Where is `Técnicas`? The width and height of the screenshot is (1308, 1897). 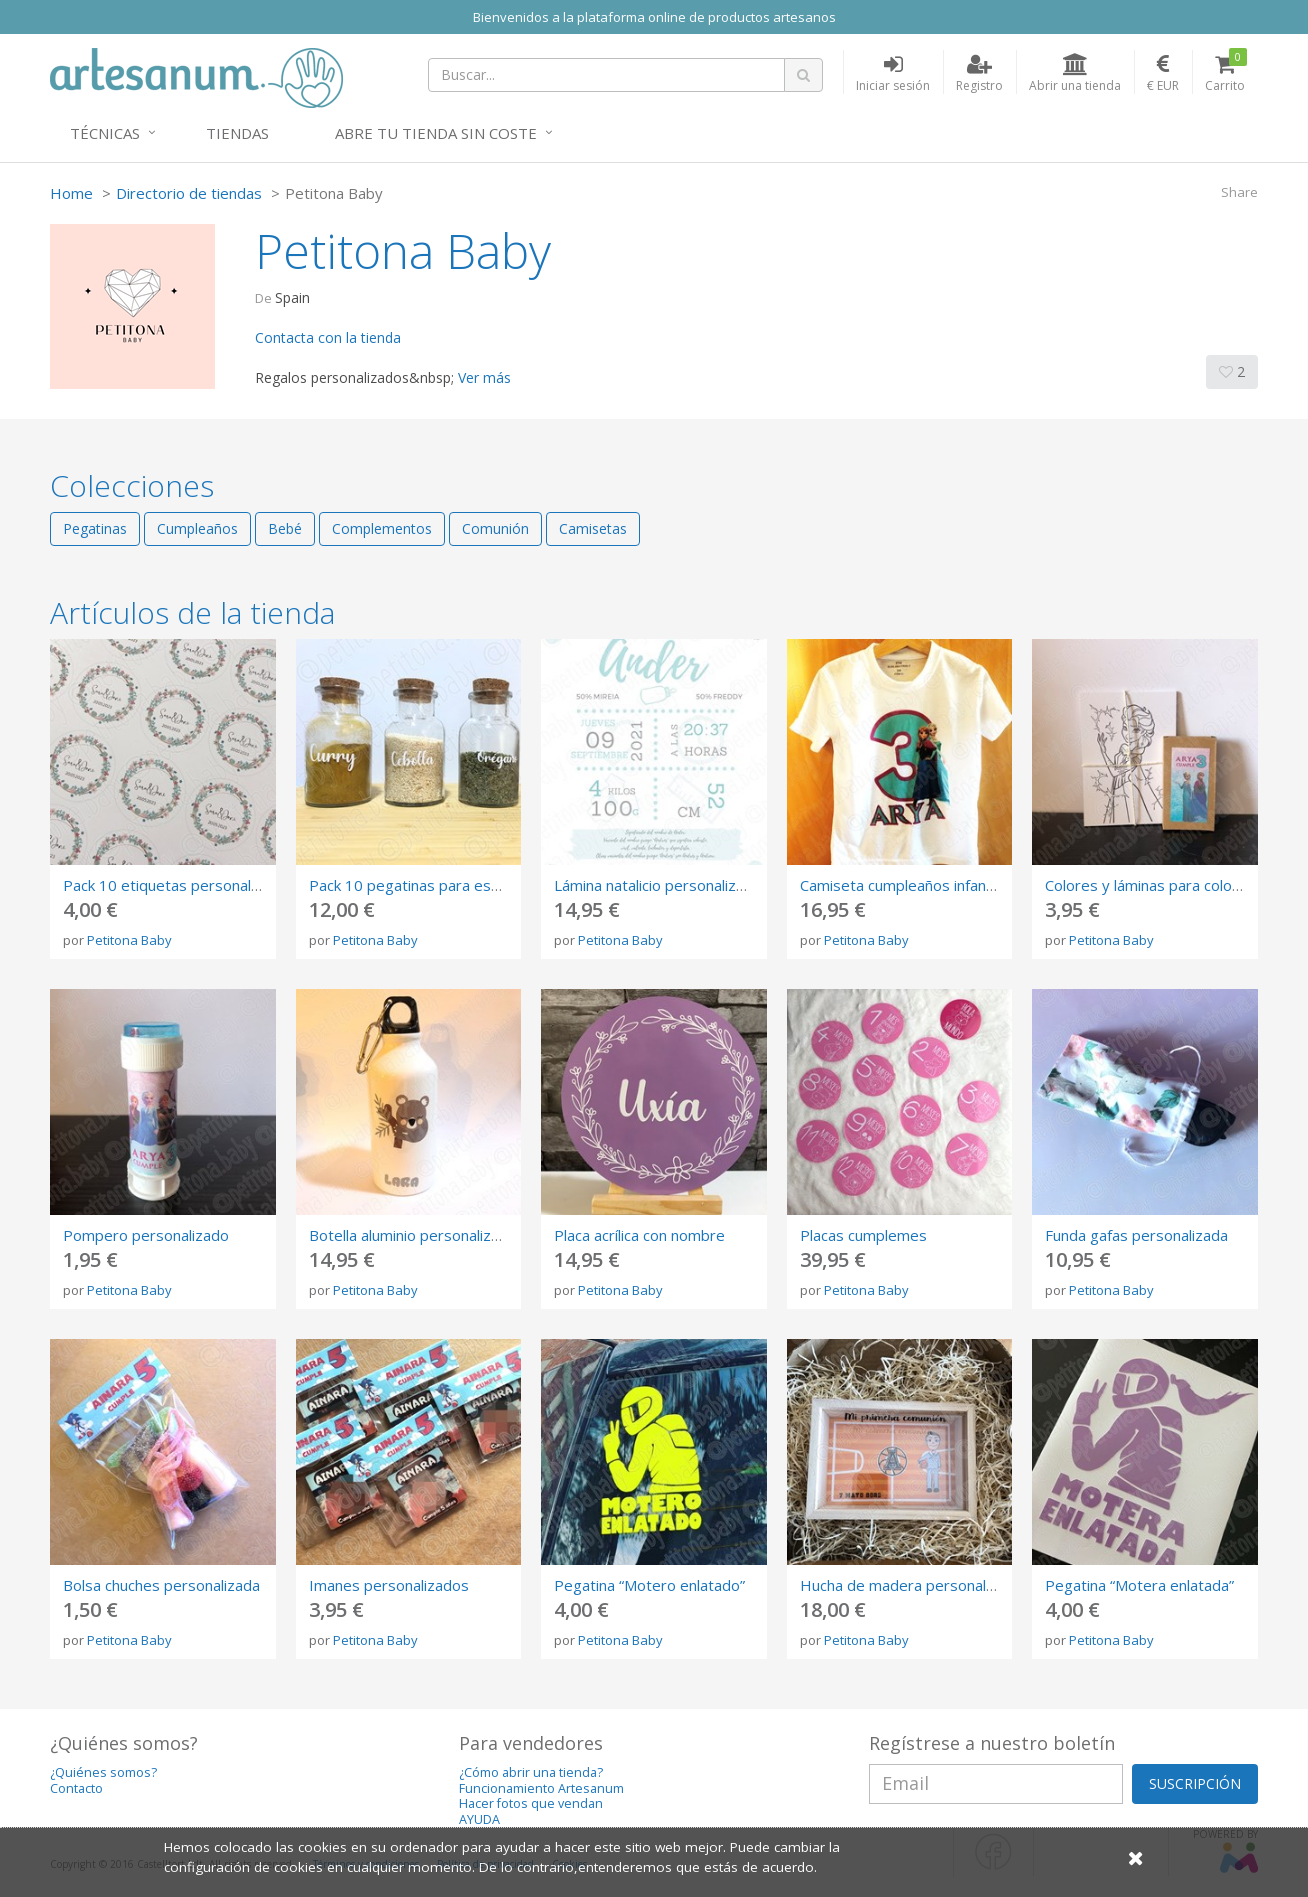 Técnicas is located at coordinates (105, 133).